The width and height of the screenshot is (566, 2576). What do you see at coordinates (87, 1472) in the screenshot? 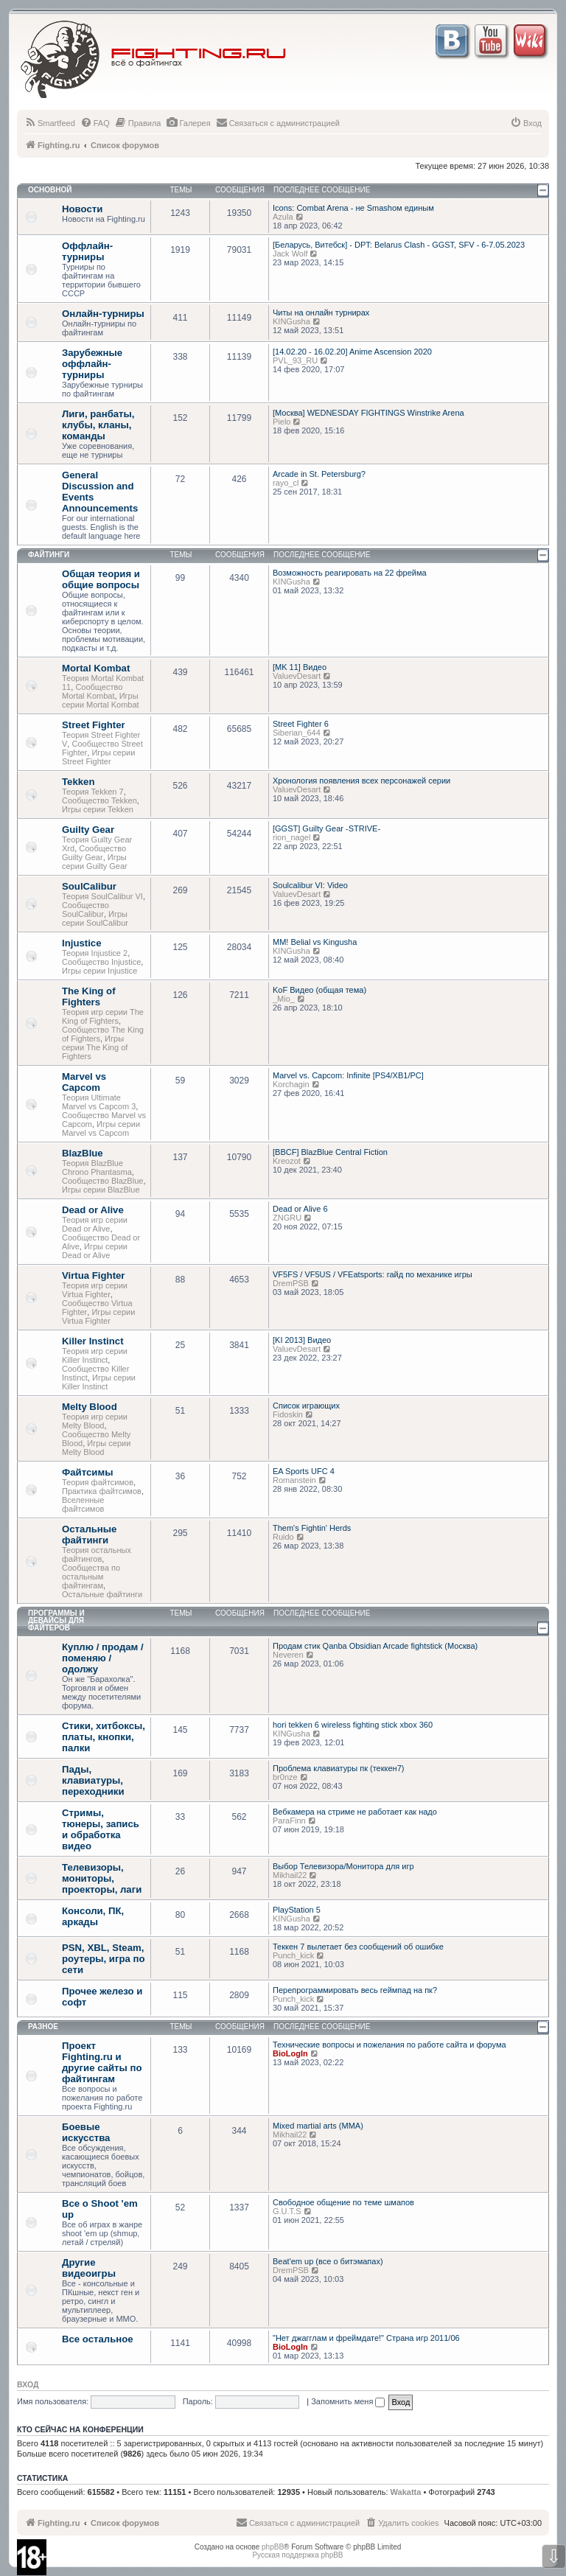
I see `Файтсимы` at bounding box center [87, 1472].